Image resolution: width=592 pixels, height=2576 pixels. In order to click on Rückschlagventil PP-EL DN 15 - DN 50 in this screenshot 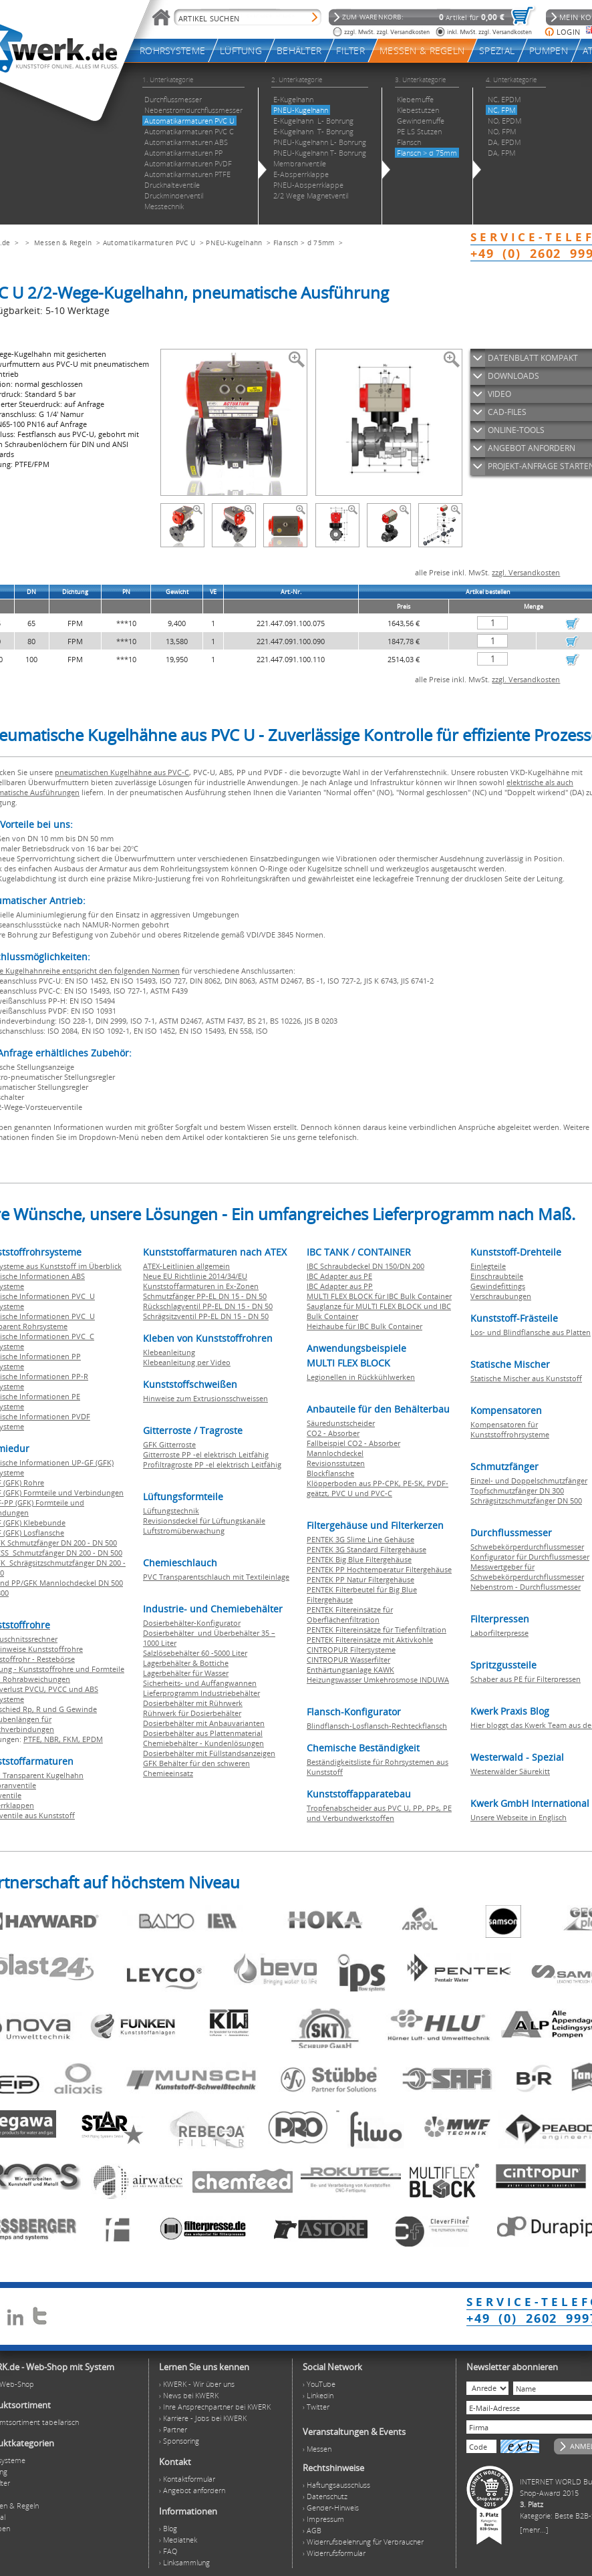, I will do `click(208, 1306)`.